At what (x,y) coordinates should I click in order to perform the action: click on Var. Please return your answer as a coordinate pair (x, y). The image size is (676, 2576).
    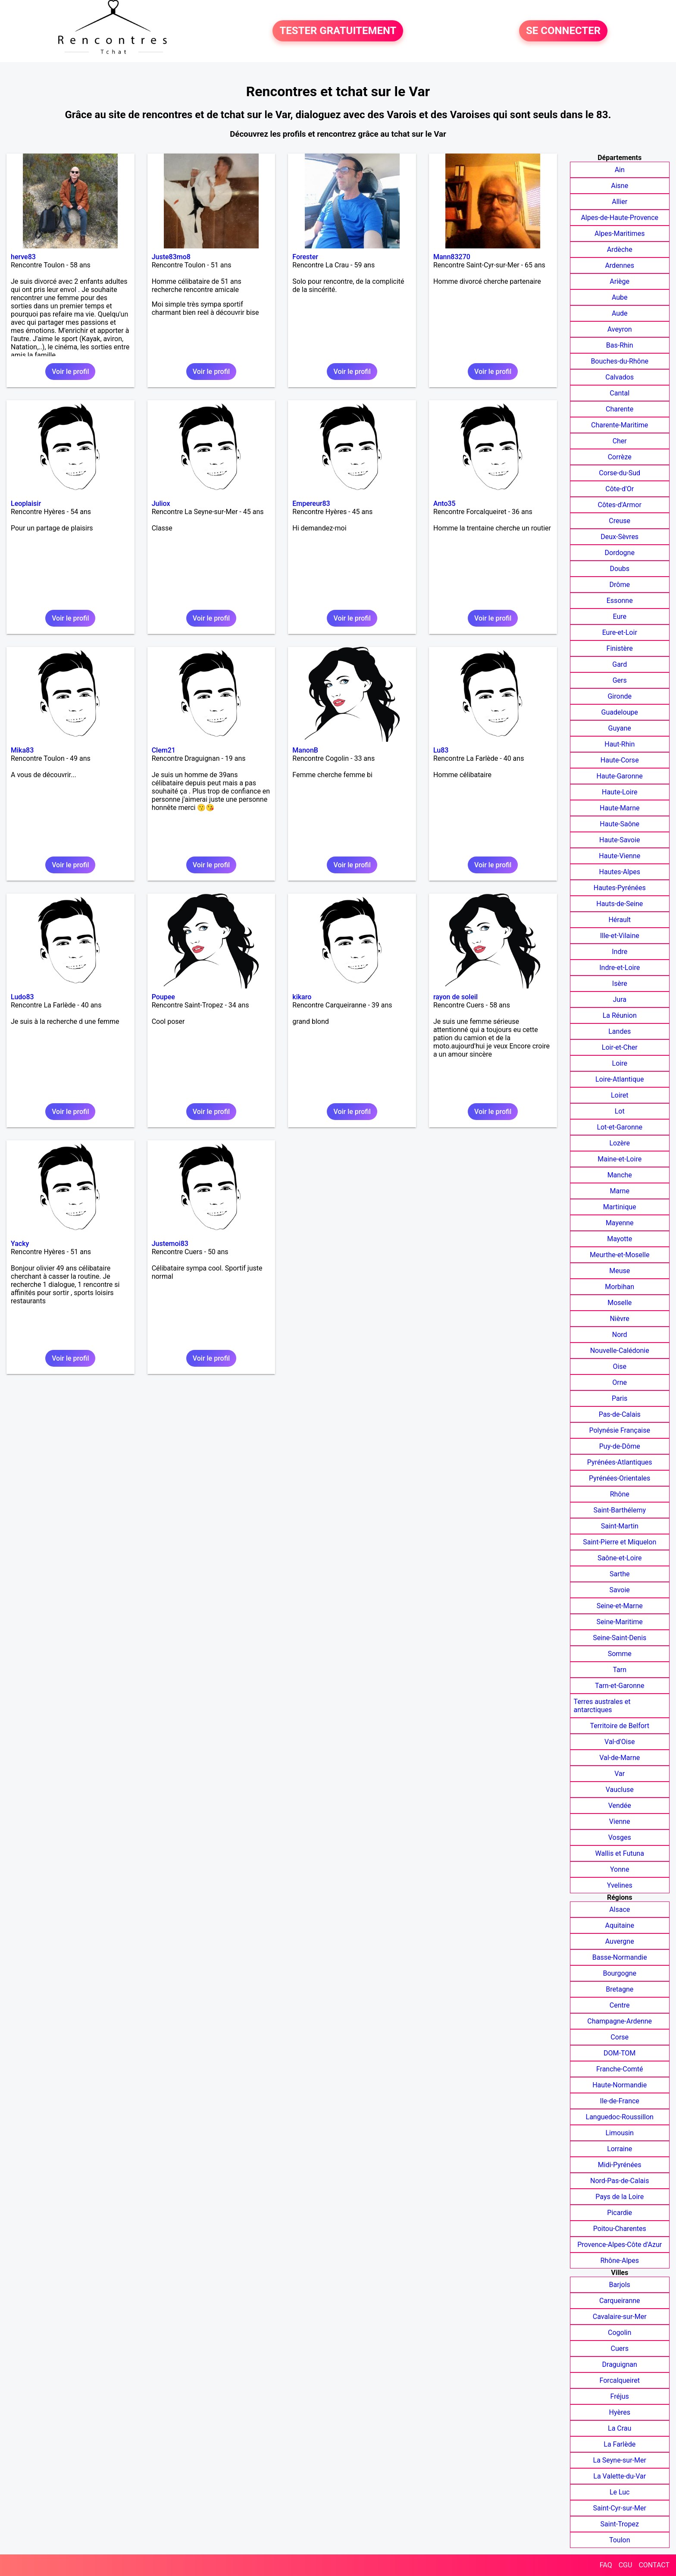
    Looking at the image, I should click on (619, 1774).